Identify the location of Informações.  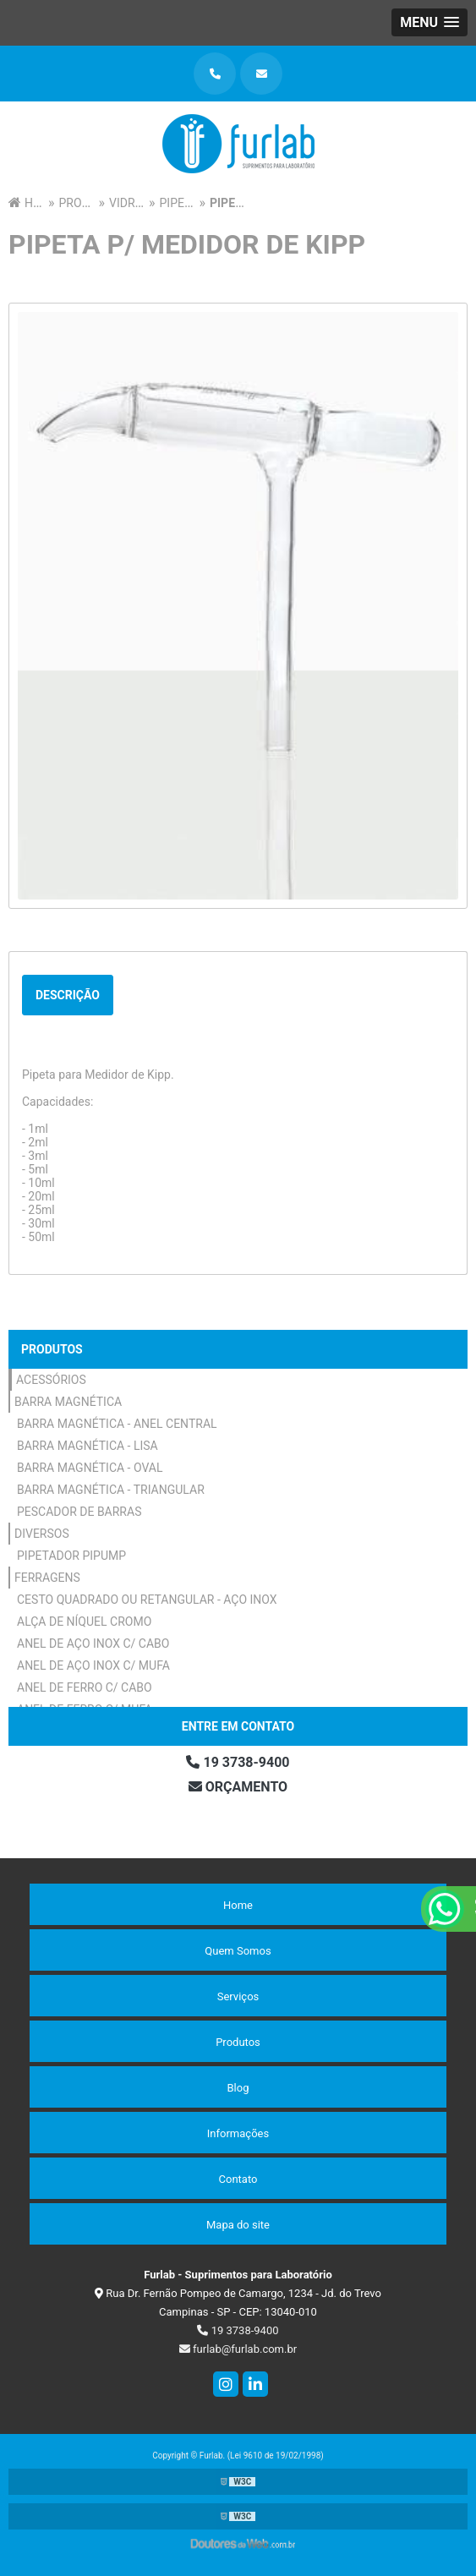
(238, 2133).